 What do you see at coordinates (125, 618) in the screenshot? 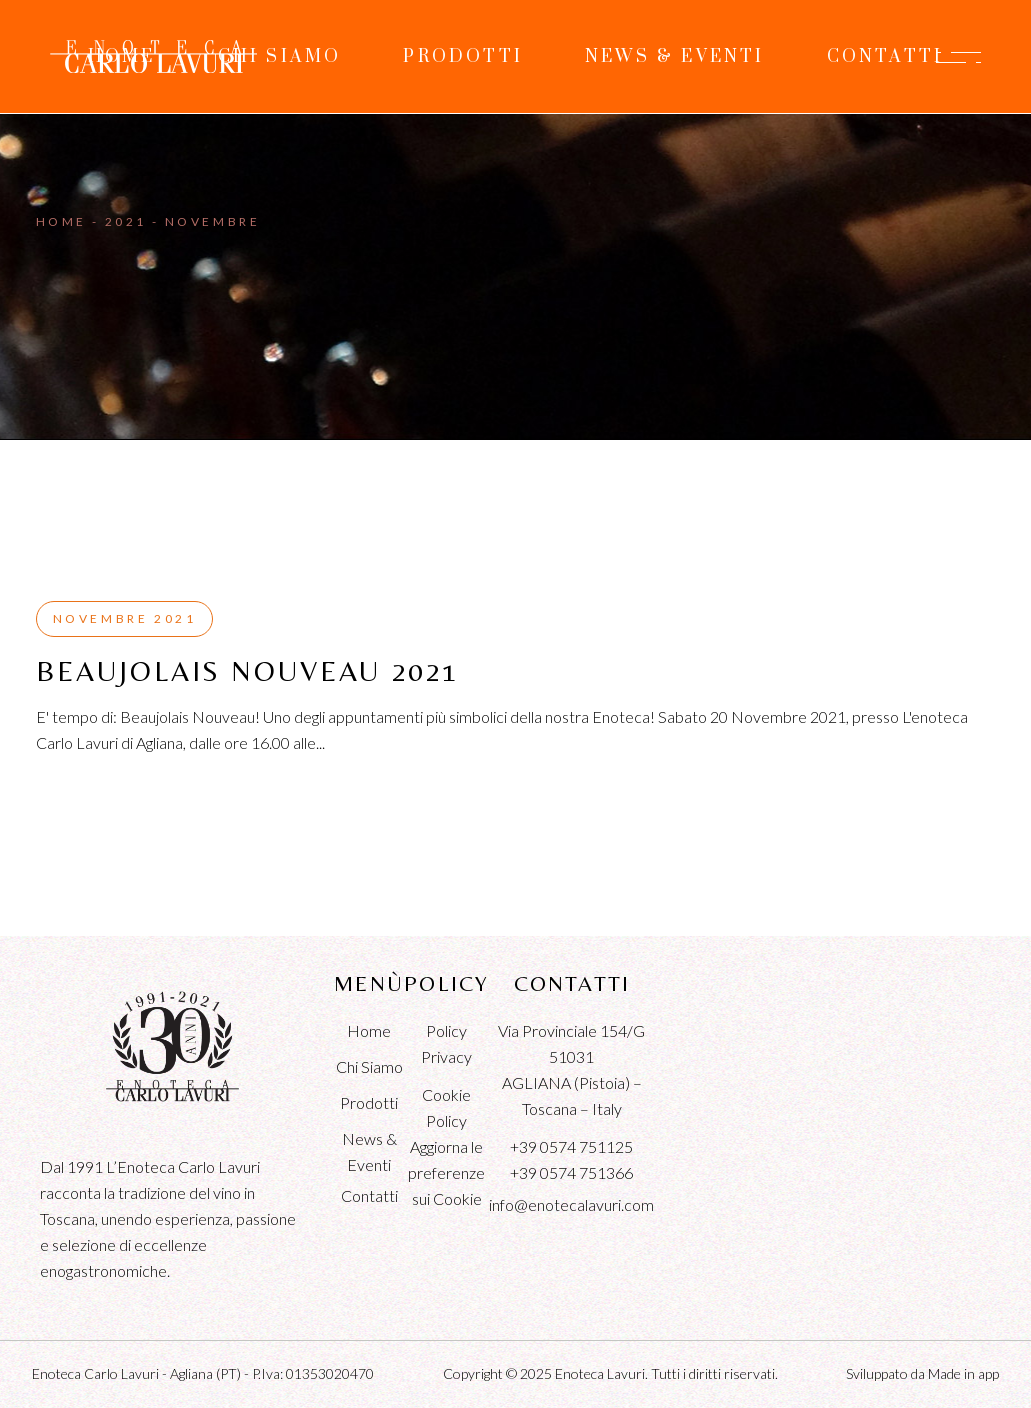
I see `Novembre 2021` at bounding box center [125, 618].